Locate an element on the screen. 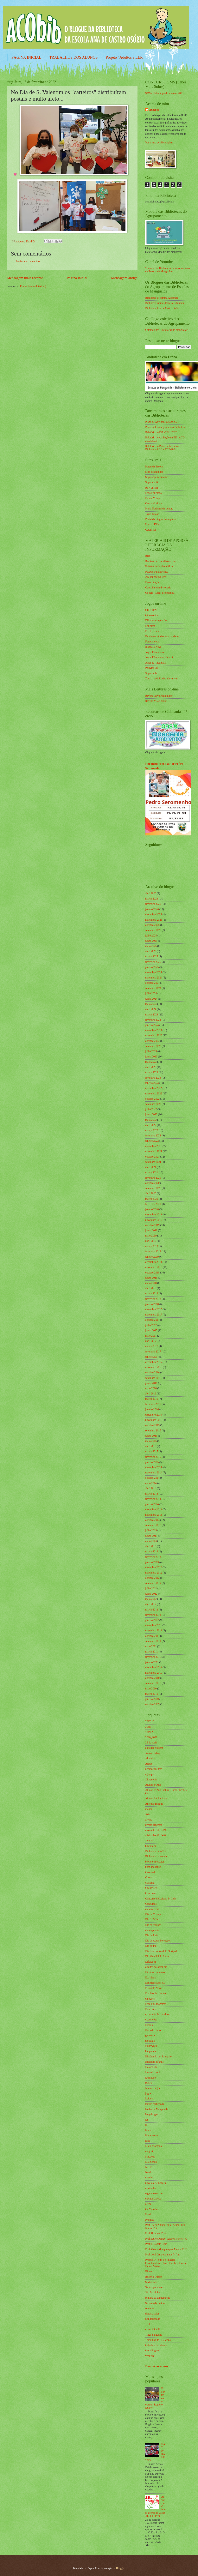 This screenshot has width=198, height=2576. outubro 2015 is located at coordinates (152, 1425).